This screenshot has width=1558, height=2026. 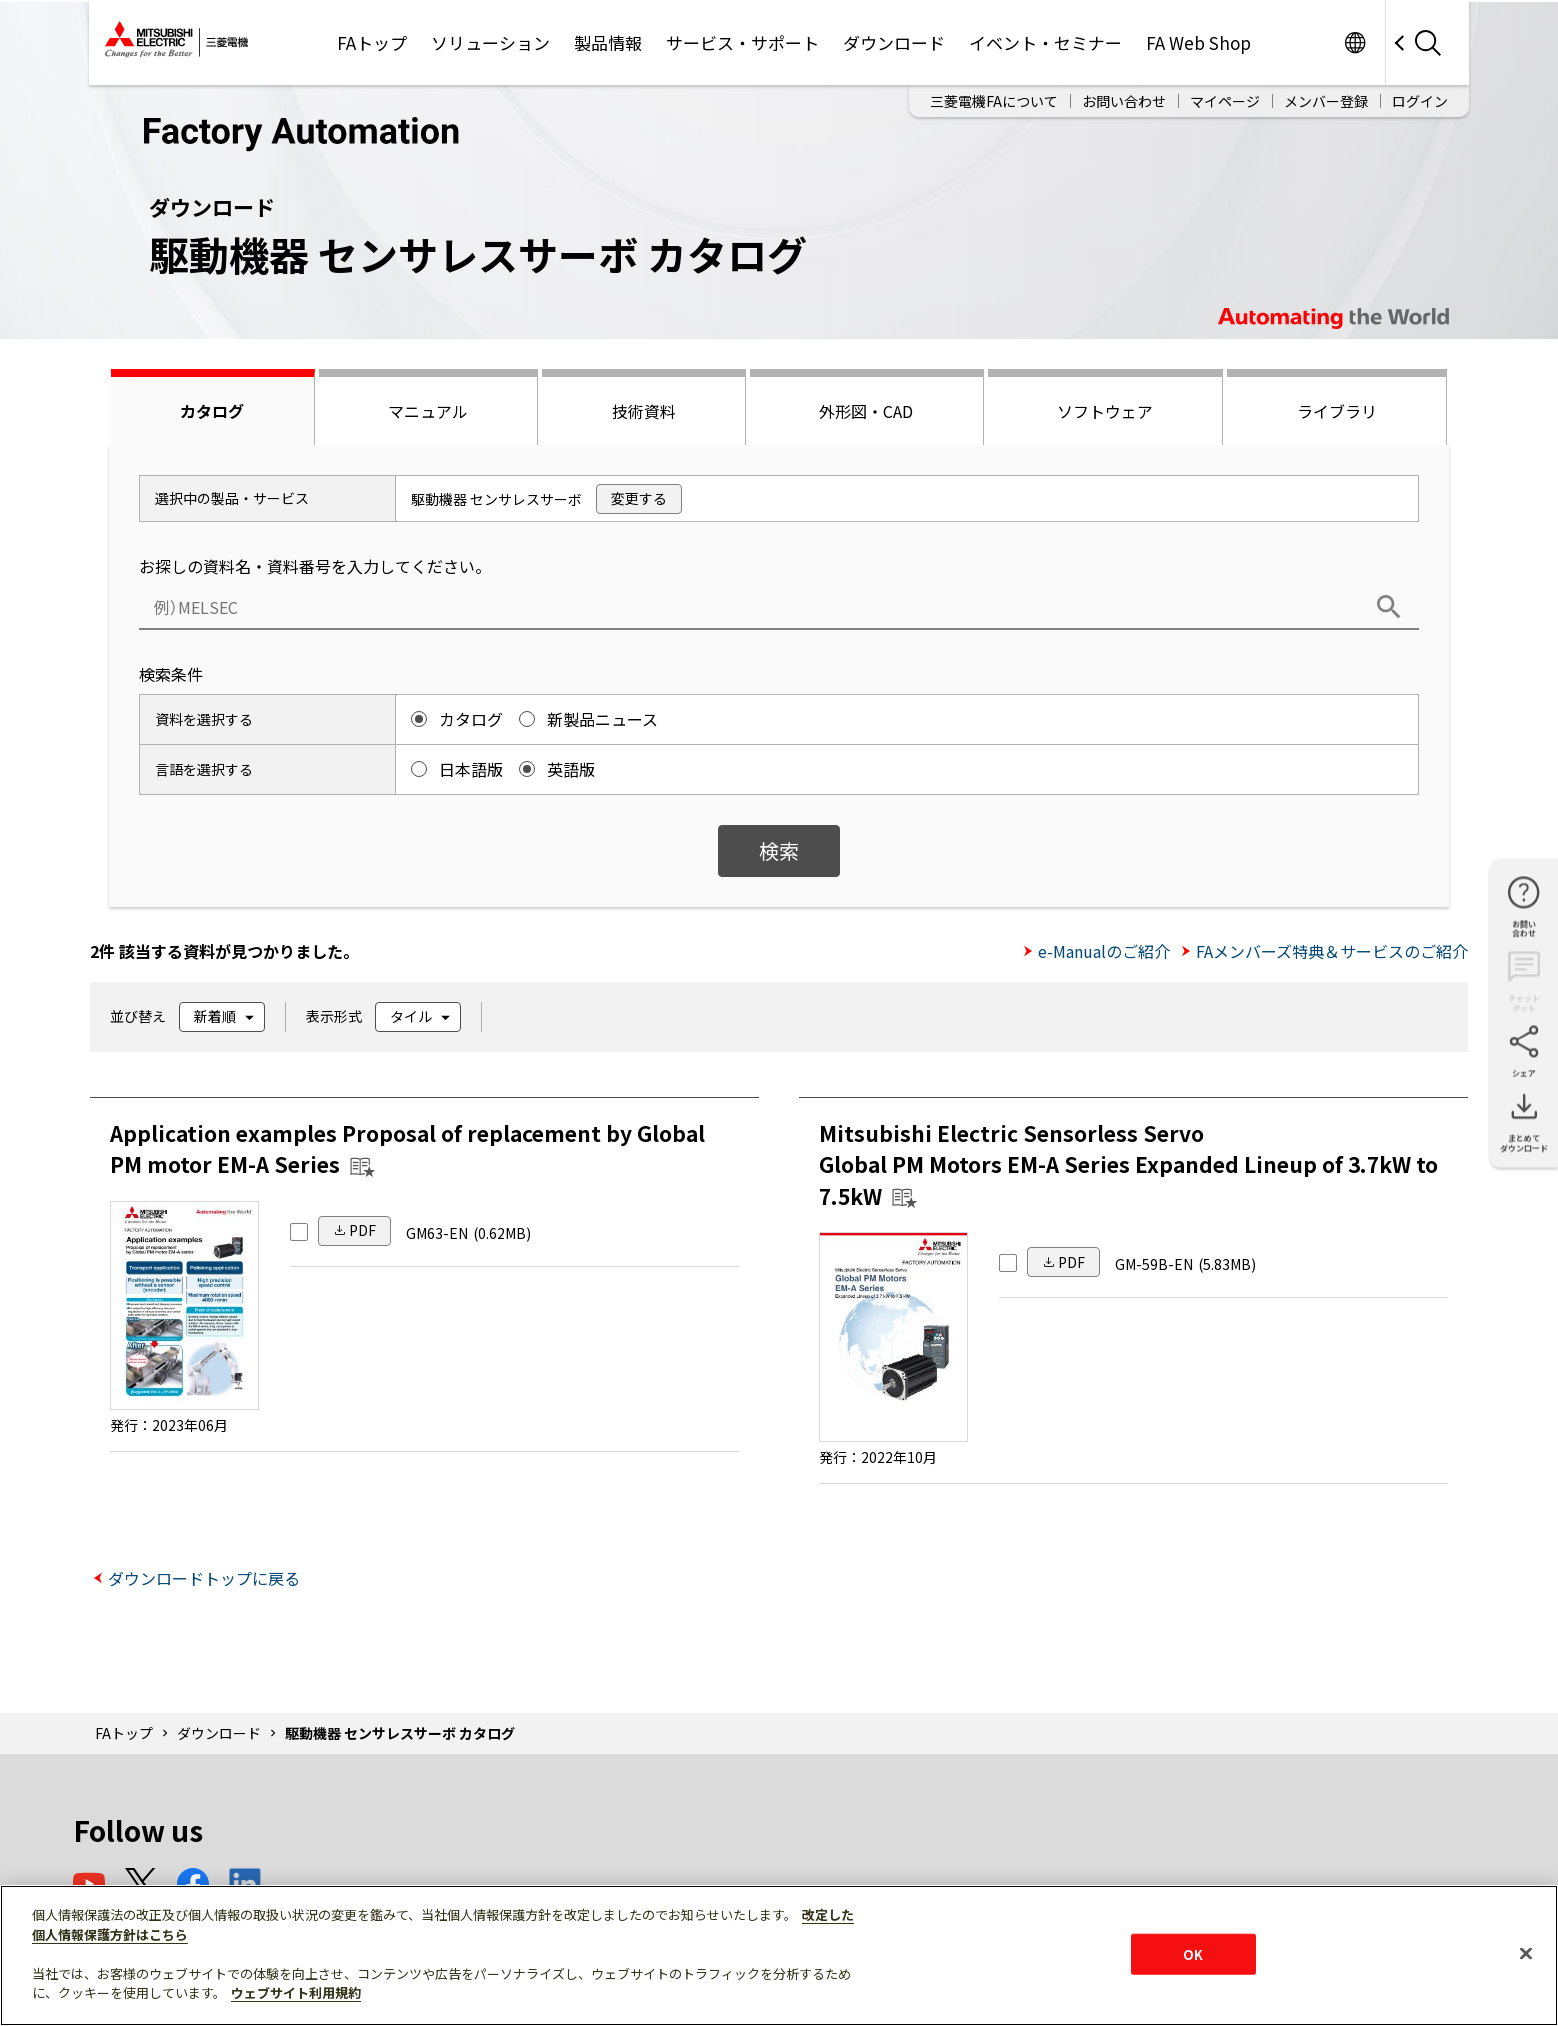 What do you see at coordinates (639, 498) in the screenshot?
I see `変更する` at bounding box center [639, 498].